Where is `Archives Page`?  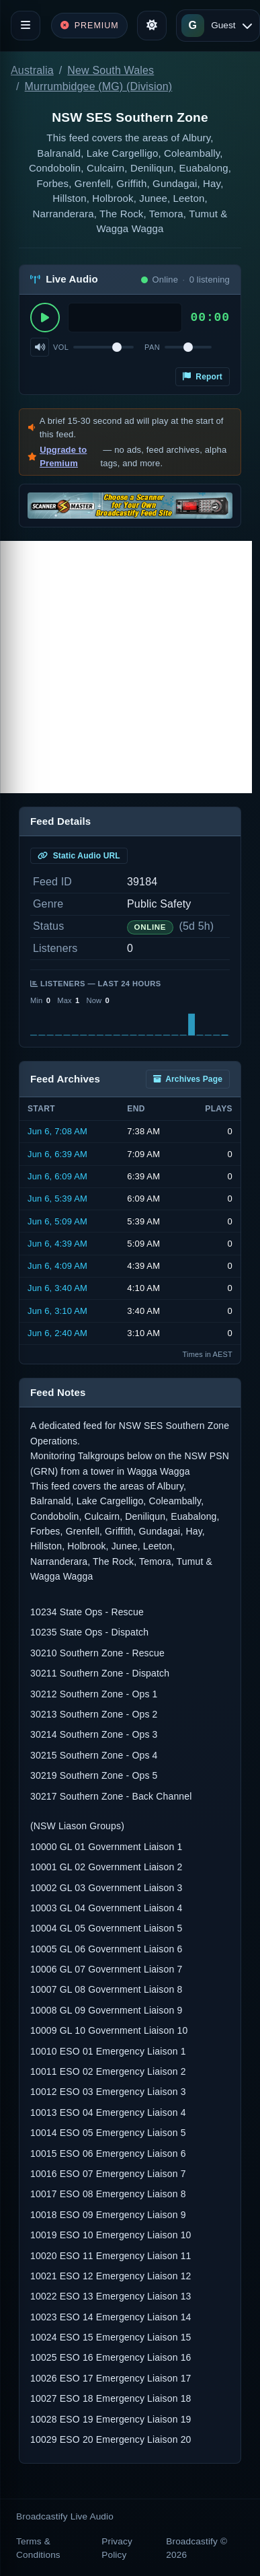 Archives Page is located at coordinates (187, 1079).